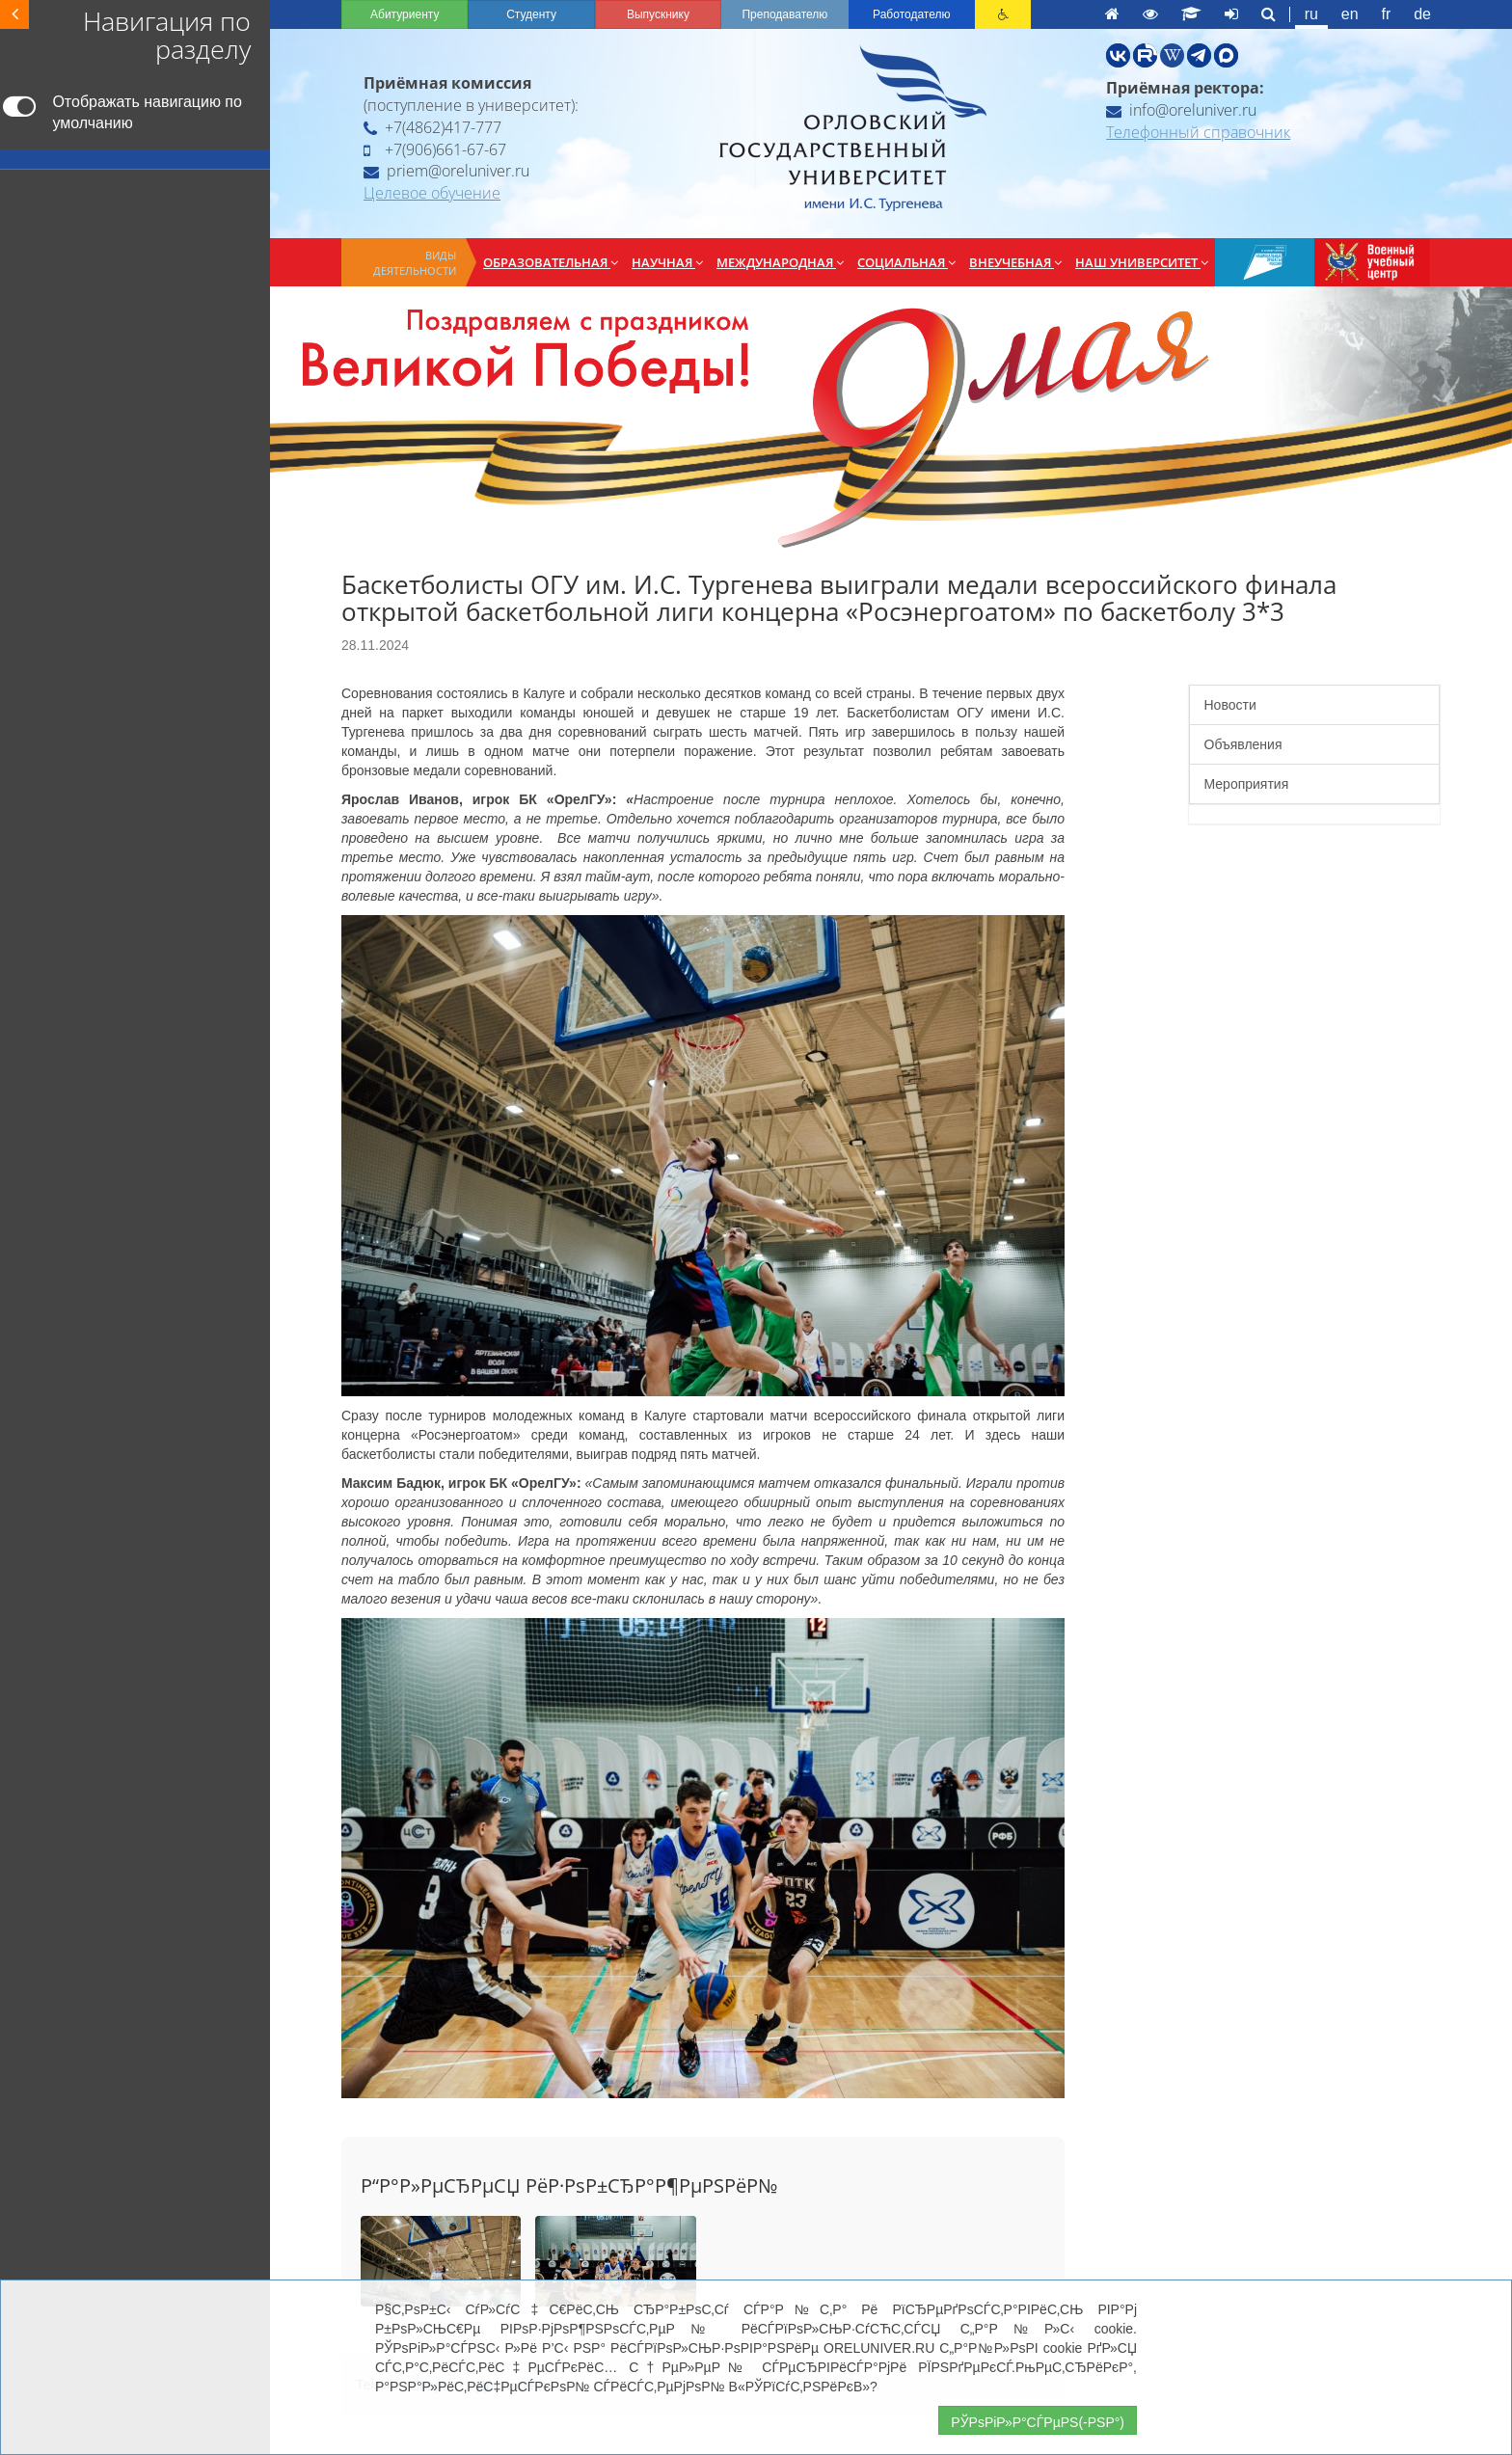 The height and width of the screenshot is (2455, 1512). What do you see at coordinates (911, 14) in the screenshot?
I see `Работодателю` at bounding box center [911, 14].